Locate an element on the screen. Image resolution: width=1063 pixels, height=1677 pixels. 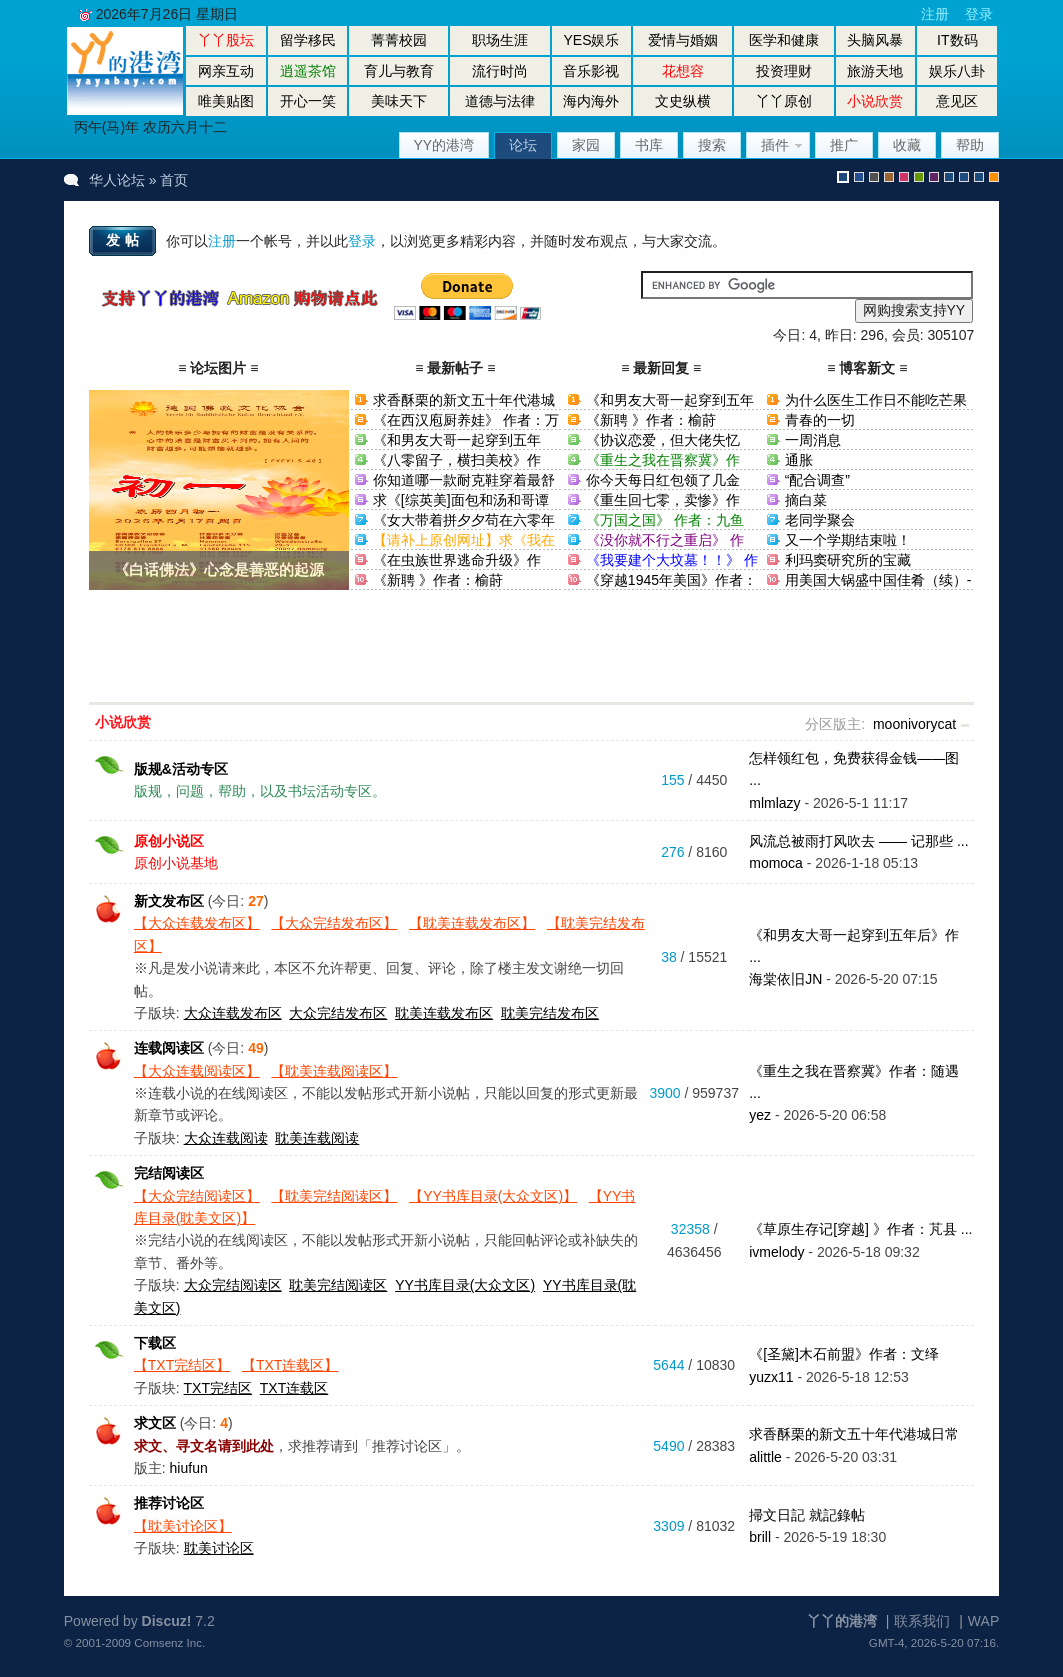
美味天下 is located at coordinates (399, 101).